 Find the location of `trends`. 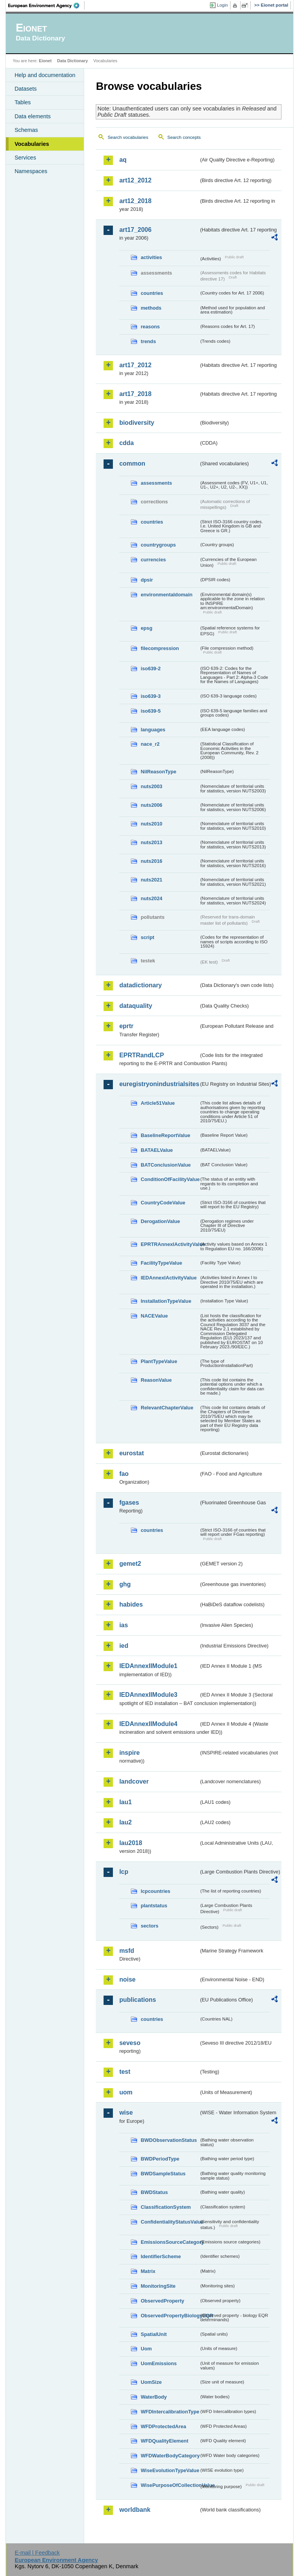

trends is located at coordinates (148, 341).